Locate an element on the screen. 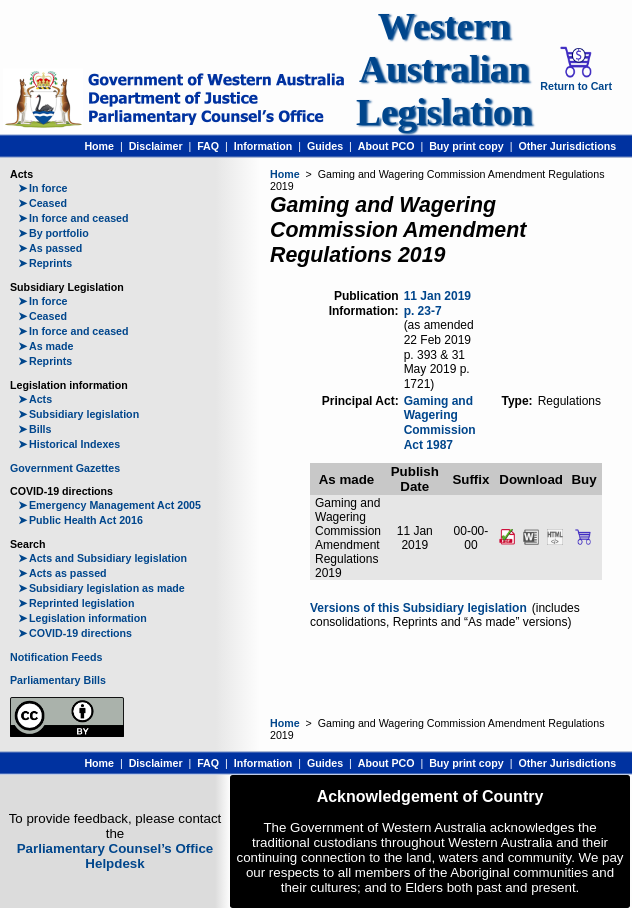  Reprints is located at coordinates (45, 263).